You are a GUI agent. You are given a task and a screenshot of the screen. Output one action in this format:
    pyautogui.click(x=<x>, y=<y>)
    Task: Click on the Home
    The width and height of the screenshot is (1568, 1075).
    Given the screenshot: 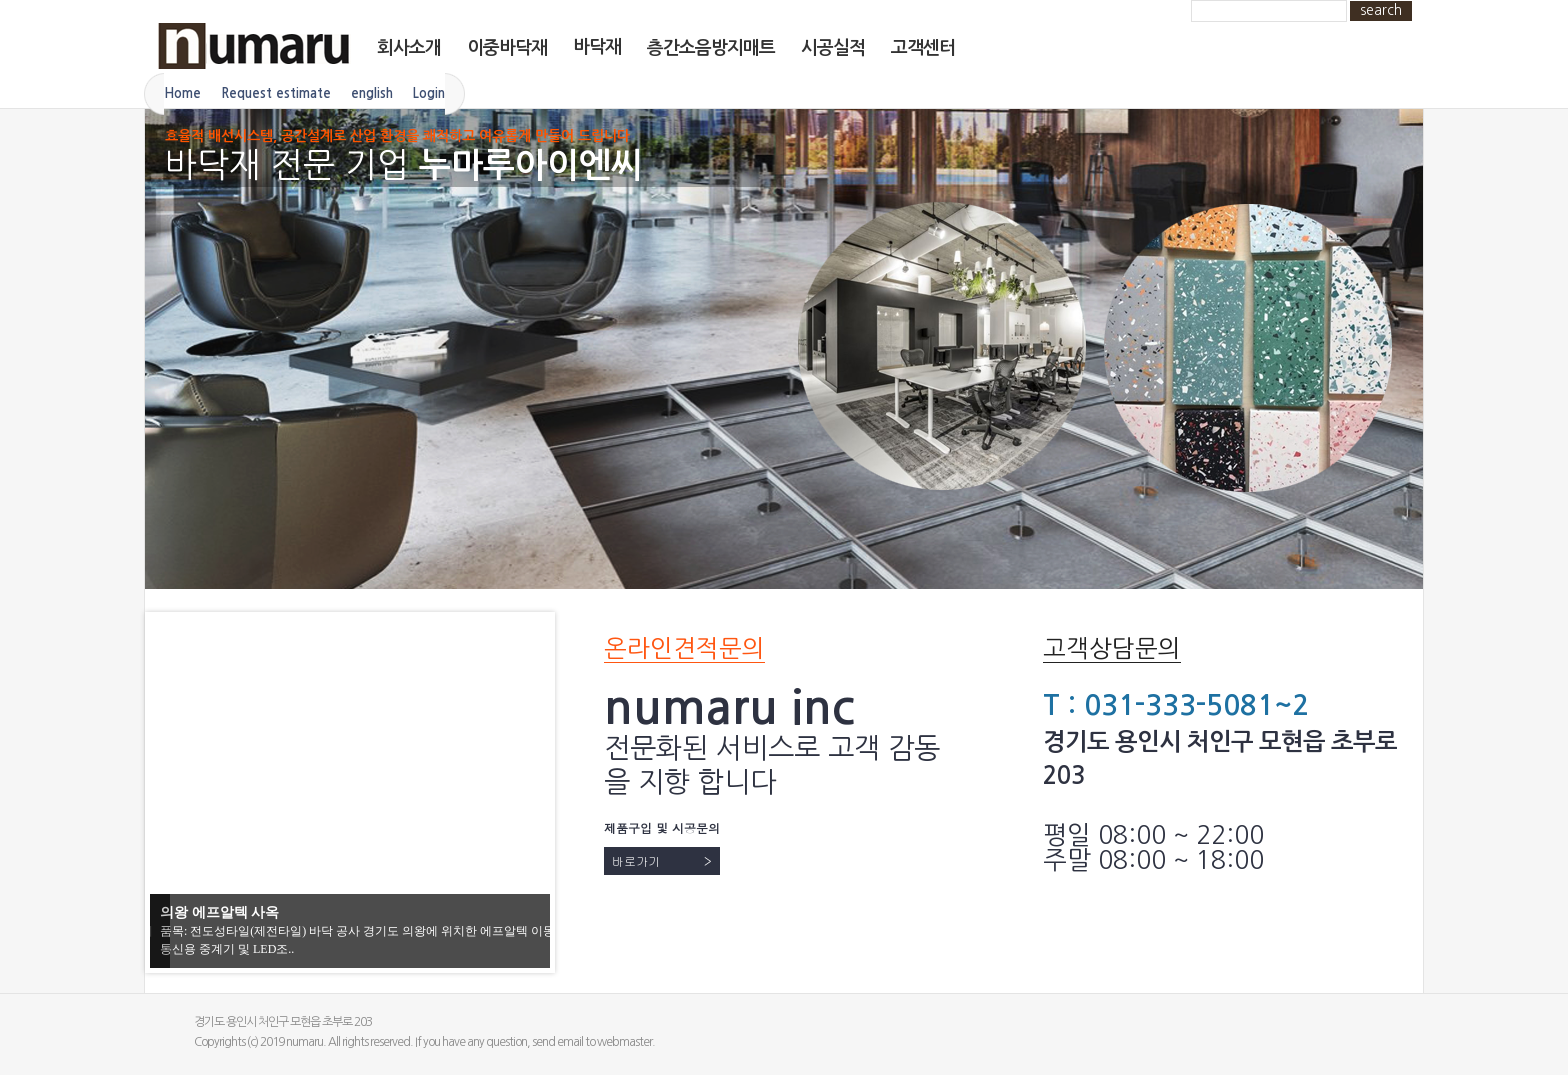 What is the action you would take?
    pyautogui.click(x=182, y=93)
    